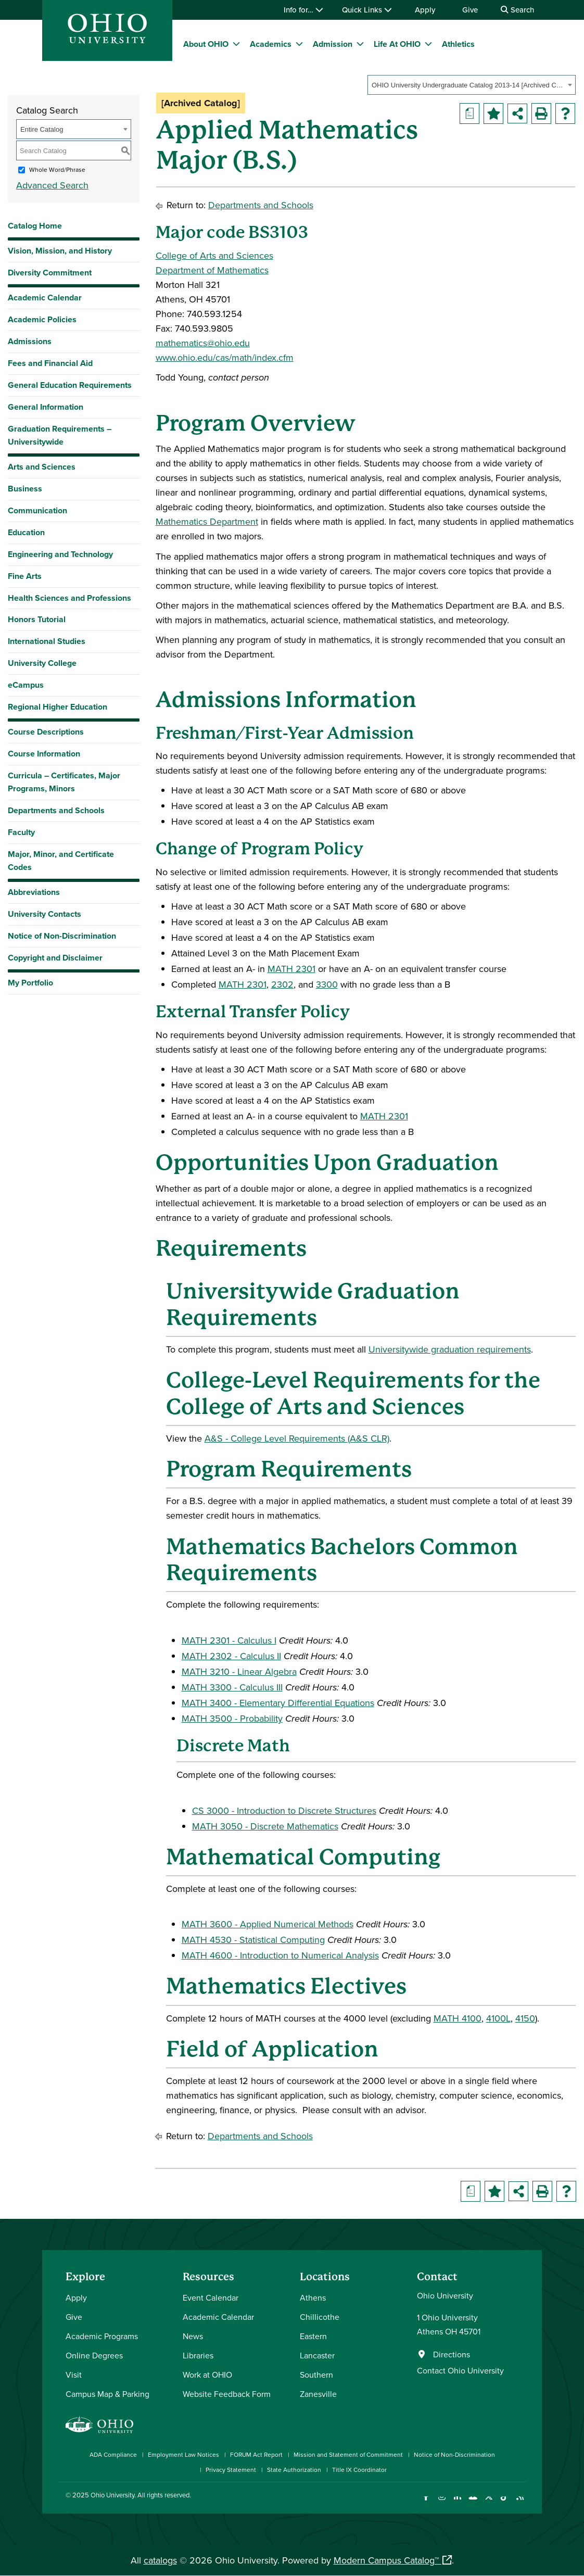 The height and width of the screenshot is (2576, 584). Describe the element at coordinates (214, 255) in the screenshot. I see `College of Arts and Sciences` at that location.